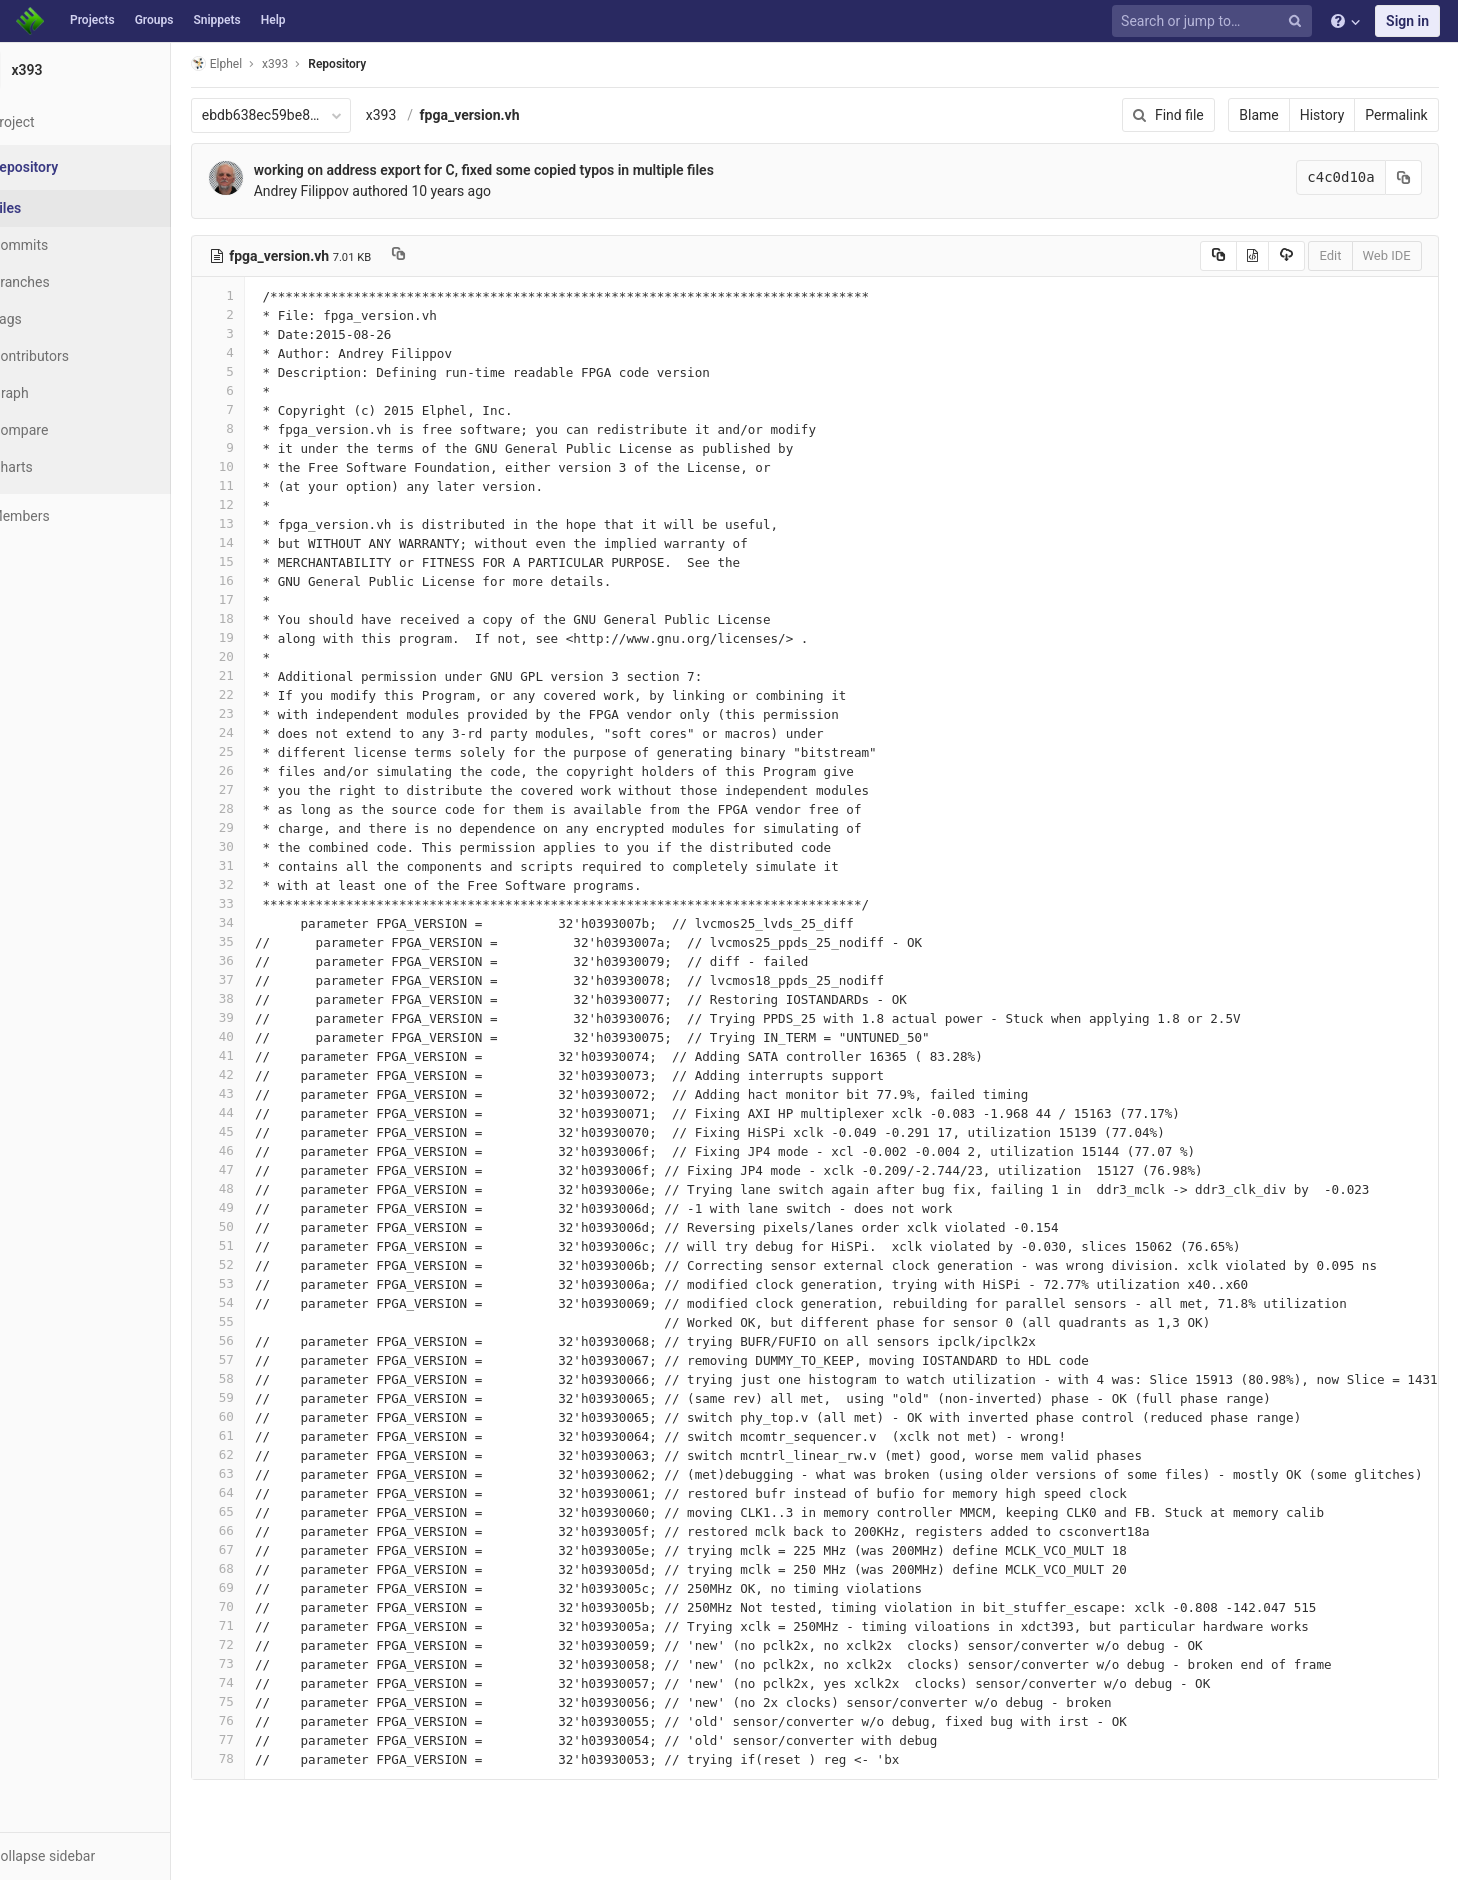  I want to click on 59, so click(263, 1397).